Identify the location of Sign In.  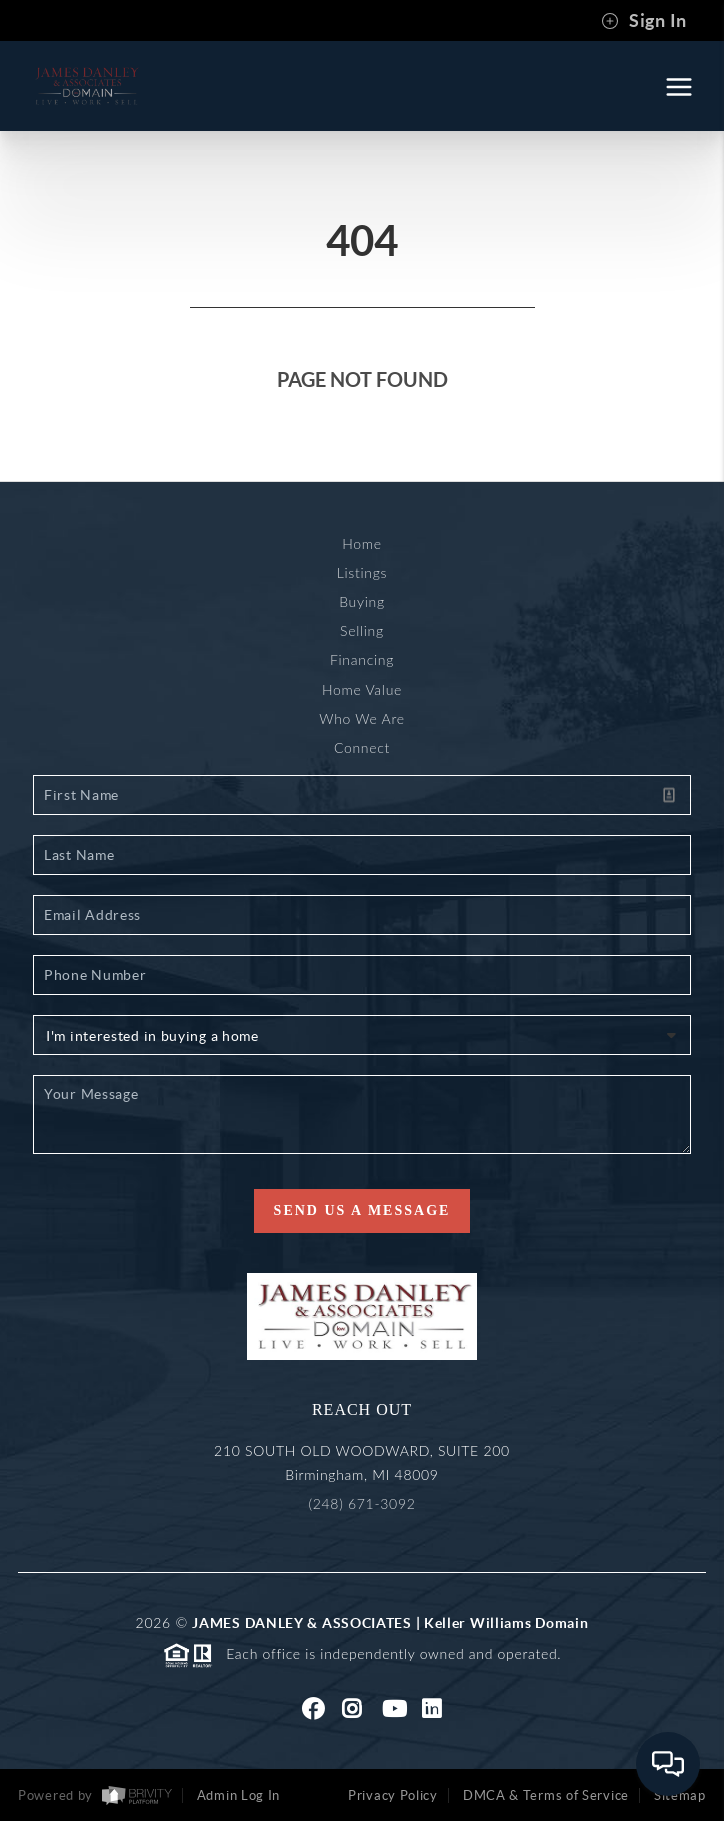
(644, 21).